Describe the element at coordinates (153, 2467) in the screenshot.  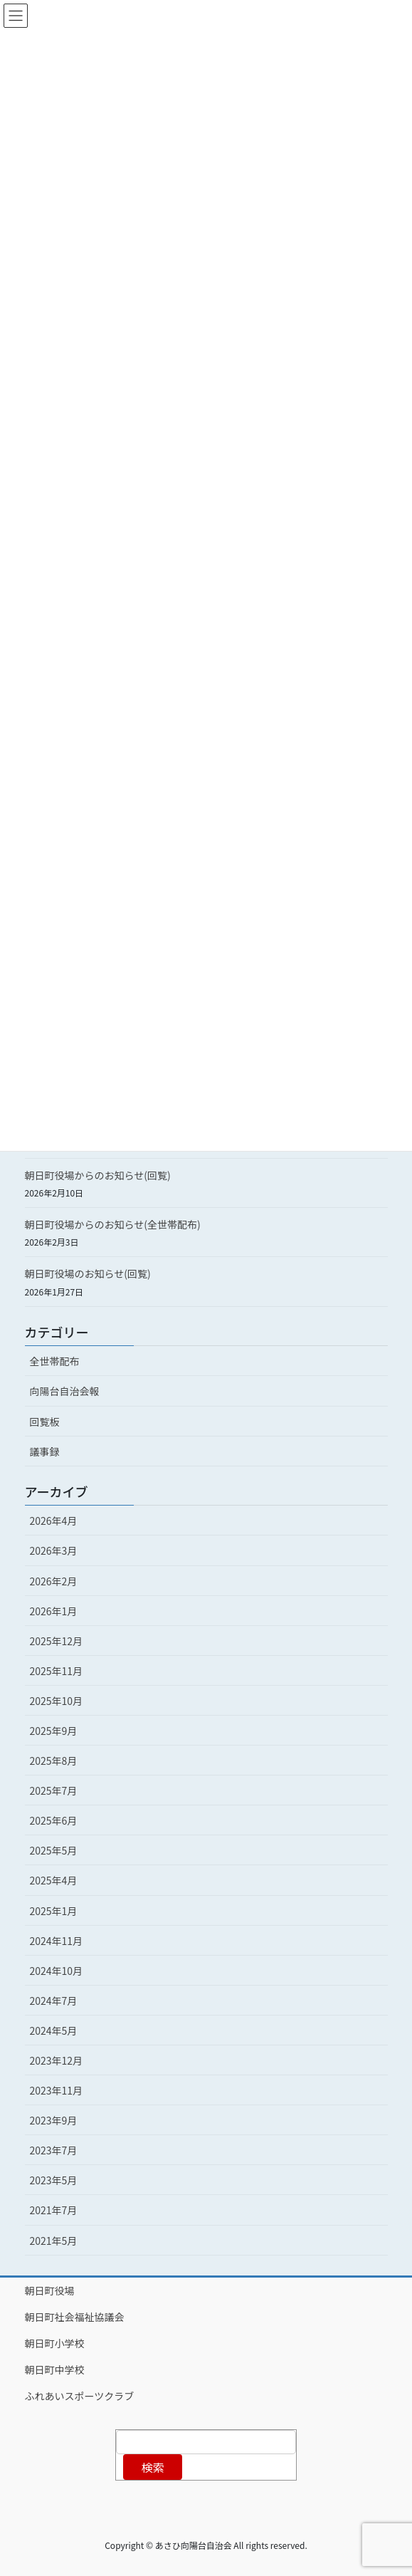
I see `検索` at that location.